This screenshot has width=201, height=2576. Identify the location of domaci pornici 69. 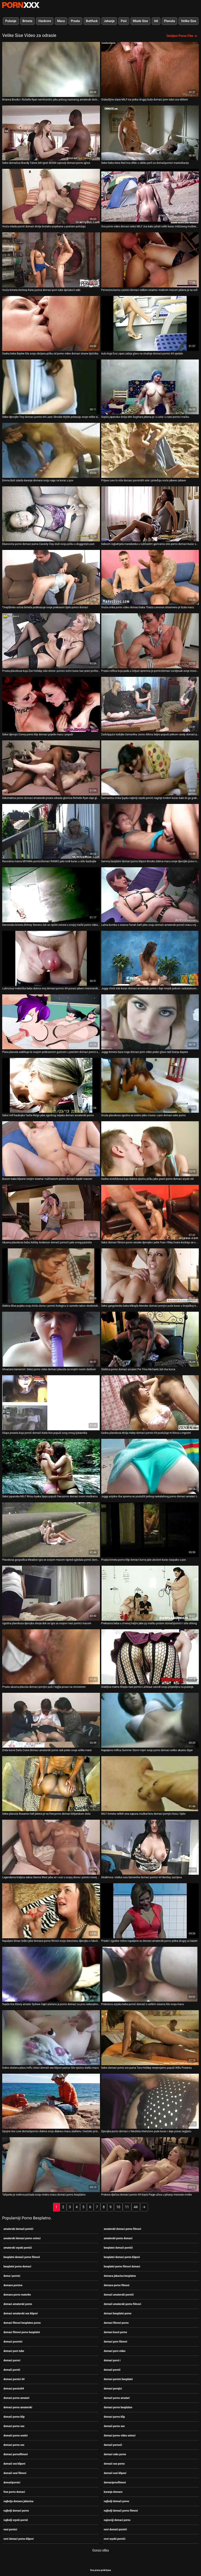
(14, 2379).